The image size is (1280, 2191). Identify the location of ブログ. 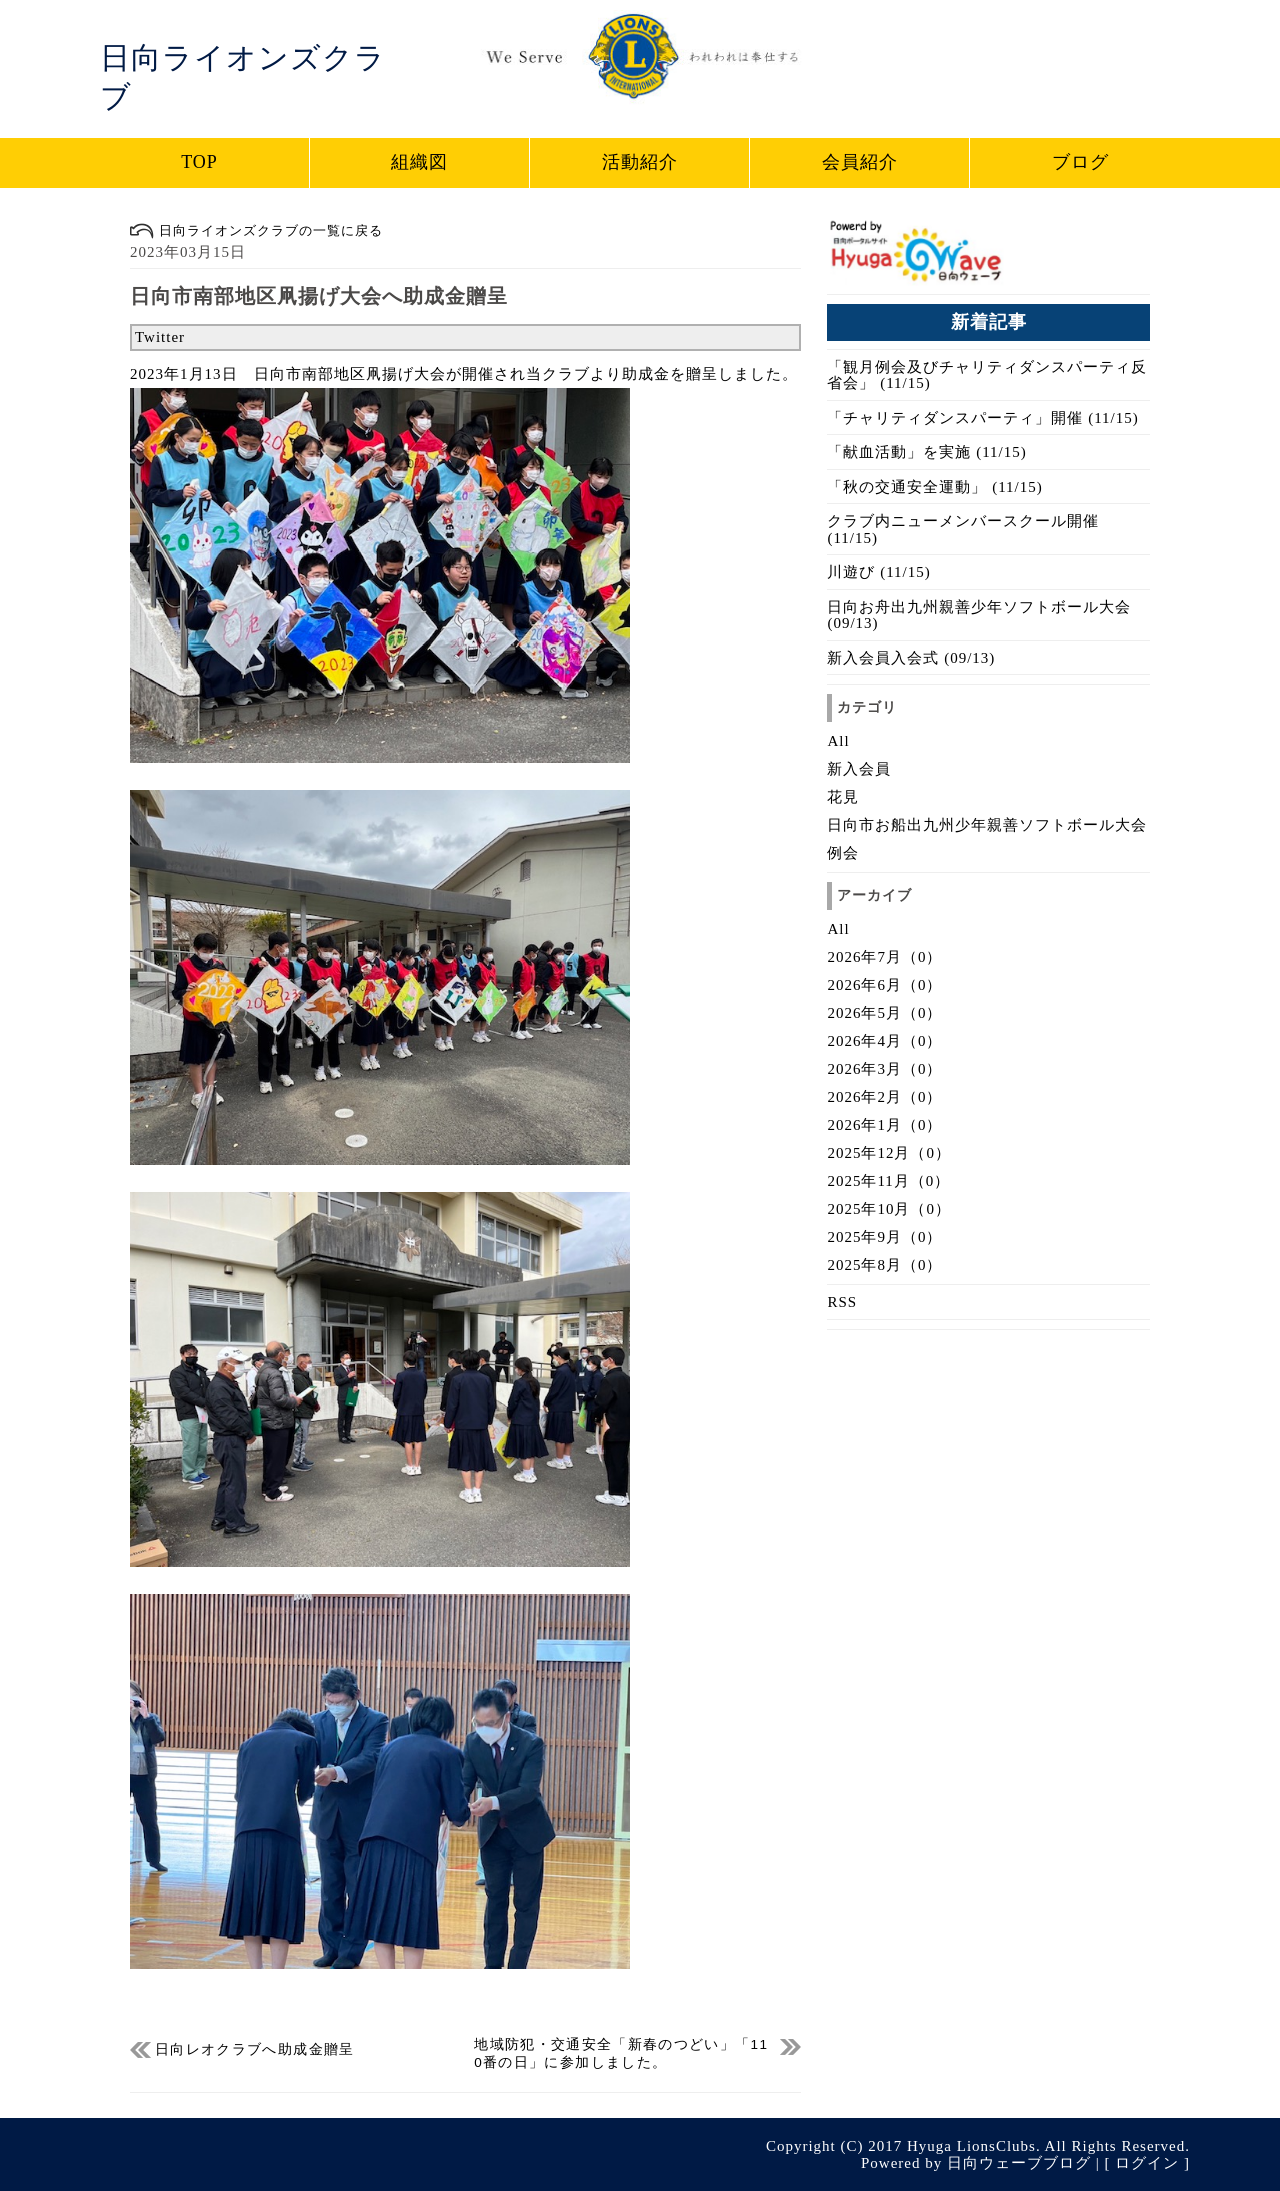
(1080, 162).